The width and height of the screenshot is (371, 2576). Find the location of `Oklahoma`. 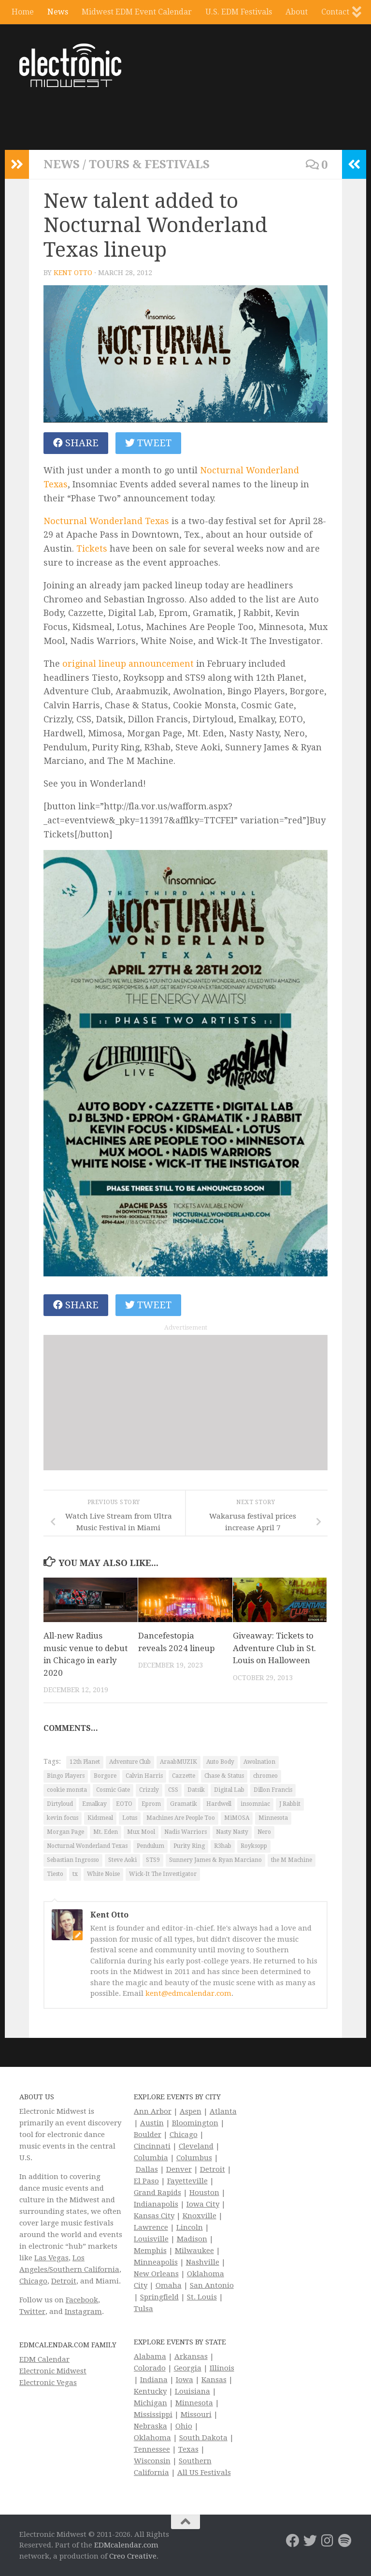

Oklahoma is located at coordinates (152, 2437).